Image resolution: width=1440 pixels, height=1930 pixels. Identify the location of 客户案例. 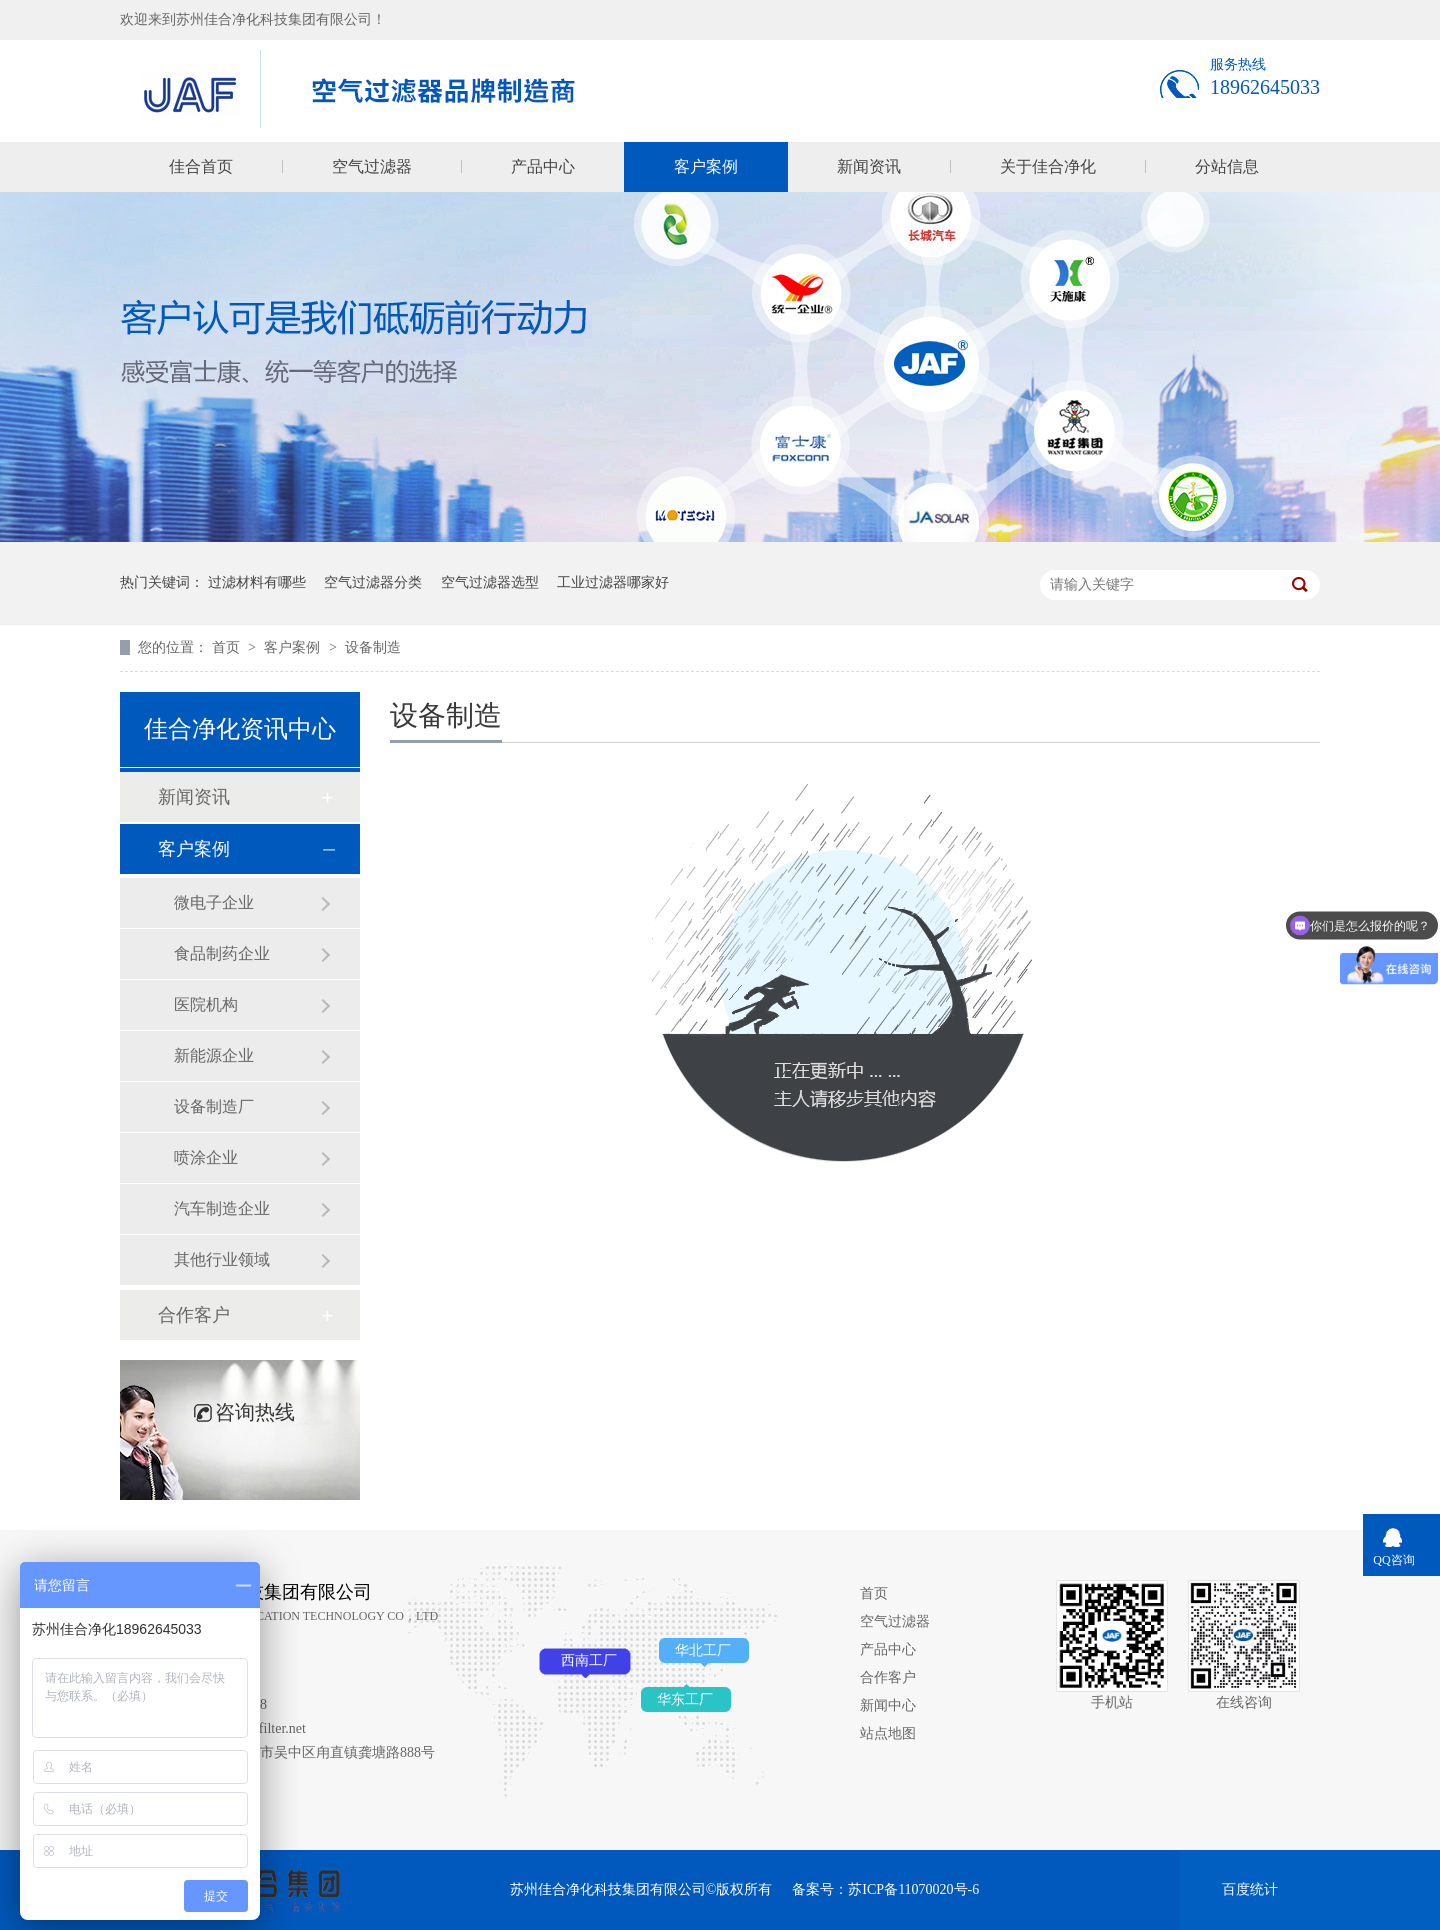
(706, 166).